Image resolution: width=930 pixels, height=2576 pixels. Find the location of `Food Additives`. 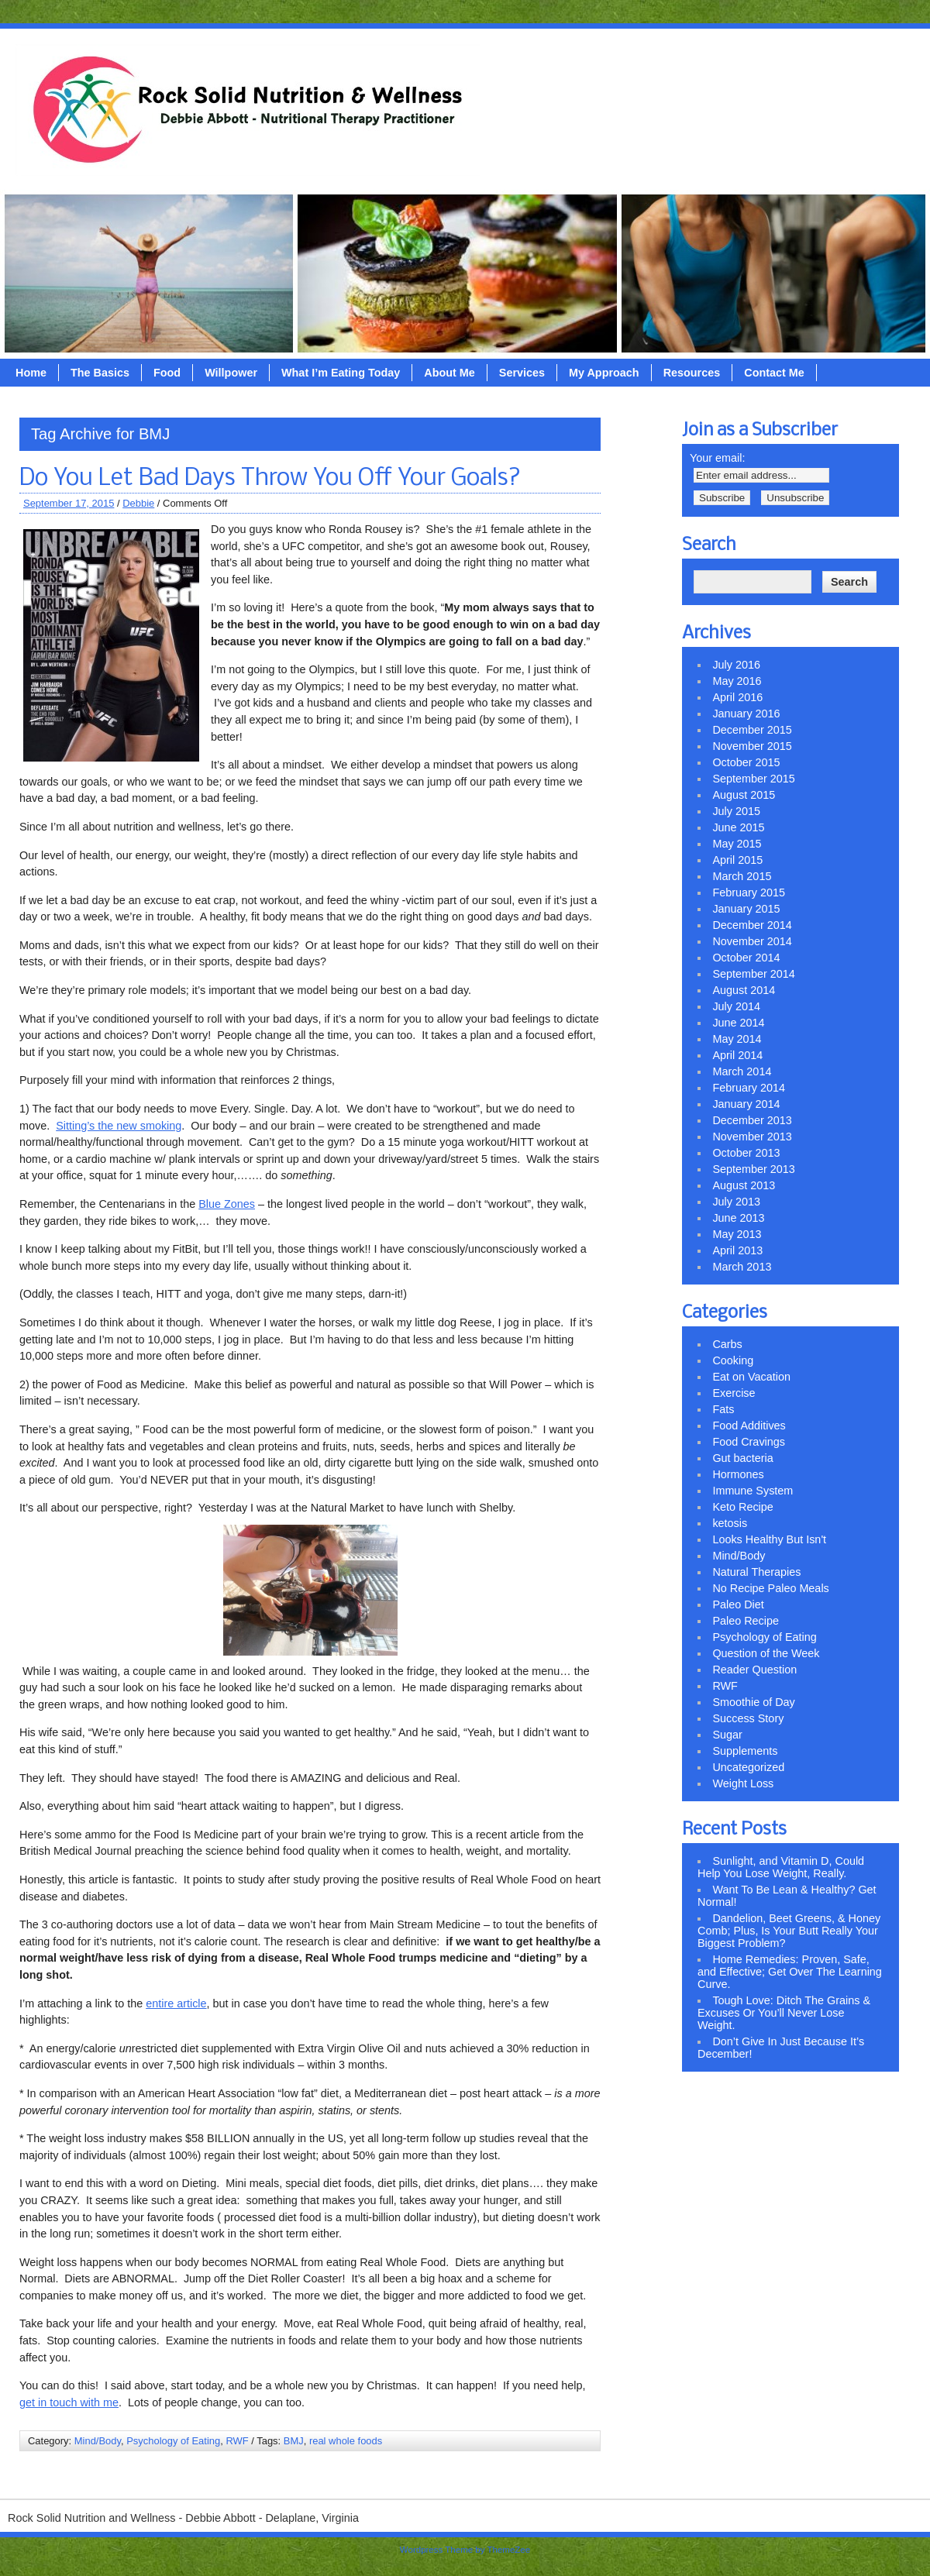

Food Additives is located at coordinates (748, 1425).